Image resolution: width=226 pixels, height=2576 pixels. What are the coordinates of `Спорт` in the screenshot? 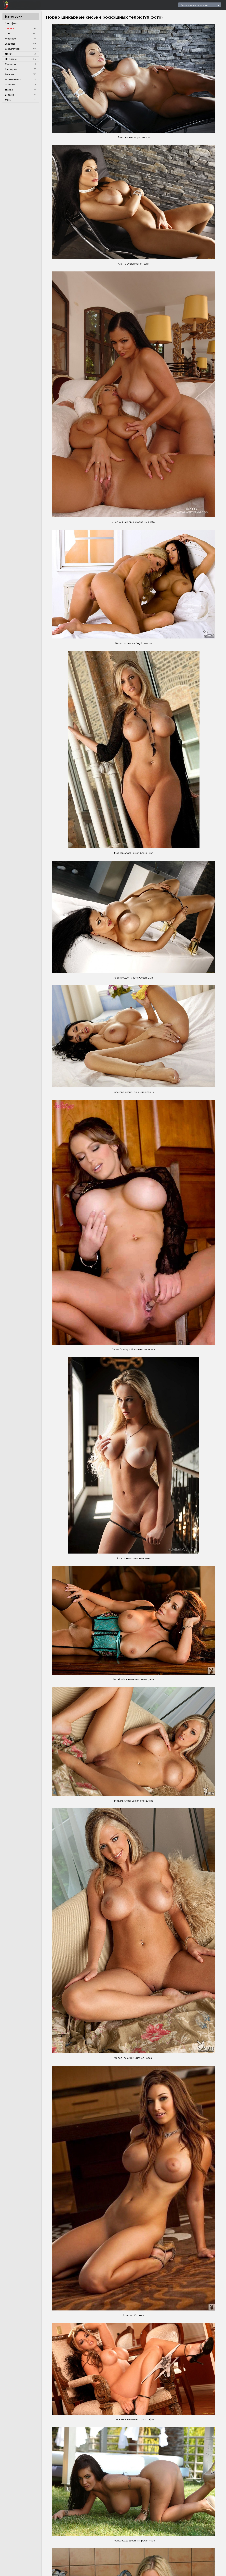 It's located at (9, 33).